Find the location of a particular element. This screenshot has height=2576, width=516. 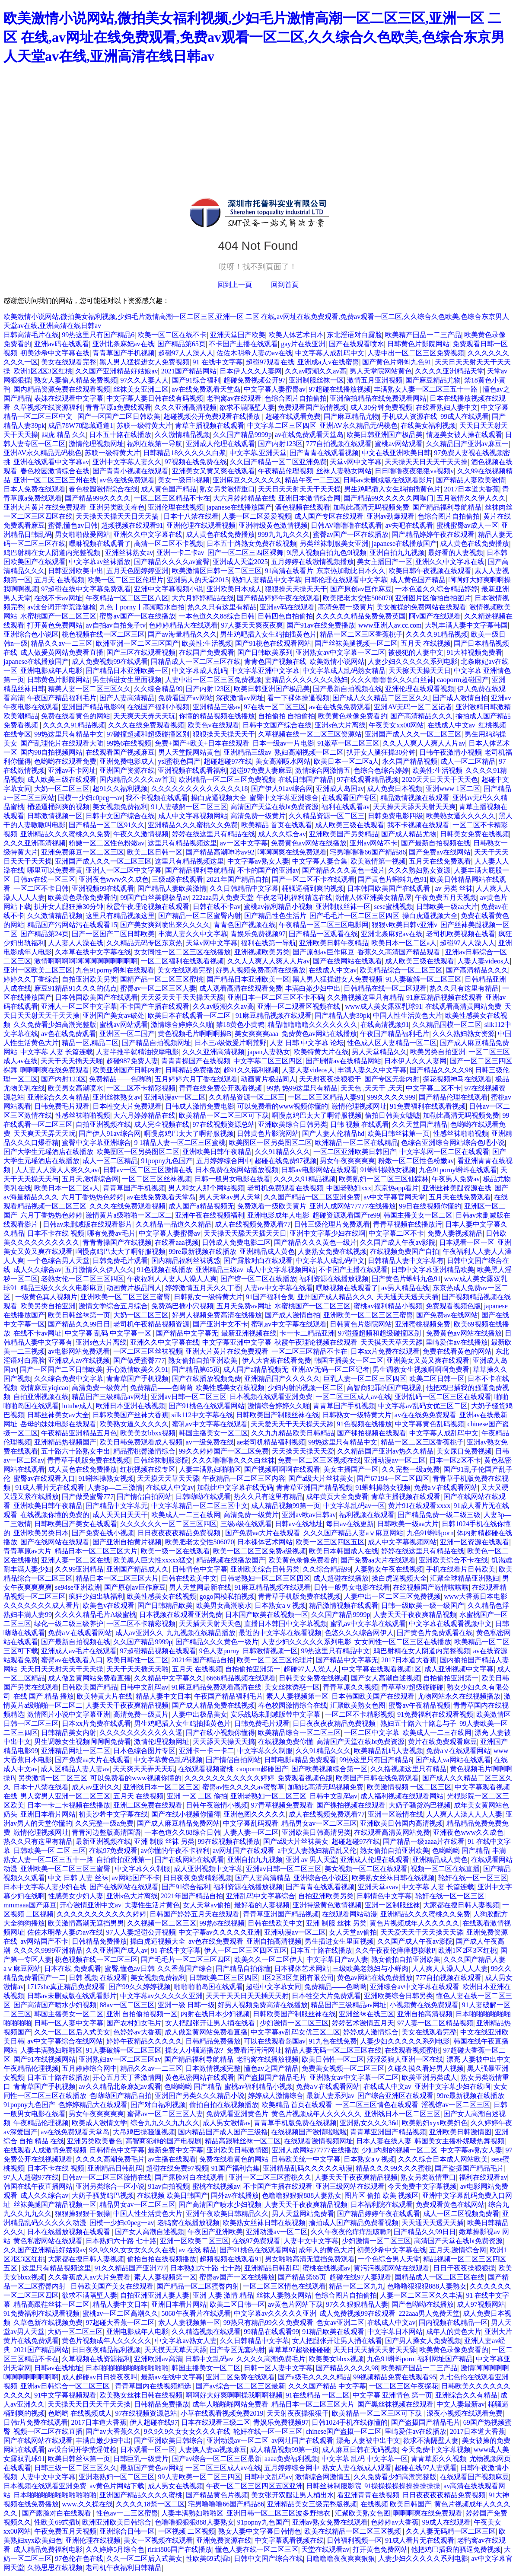

禁18黄色小黄鸭 is located at coordinates (240, 1024).